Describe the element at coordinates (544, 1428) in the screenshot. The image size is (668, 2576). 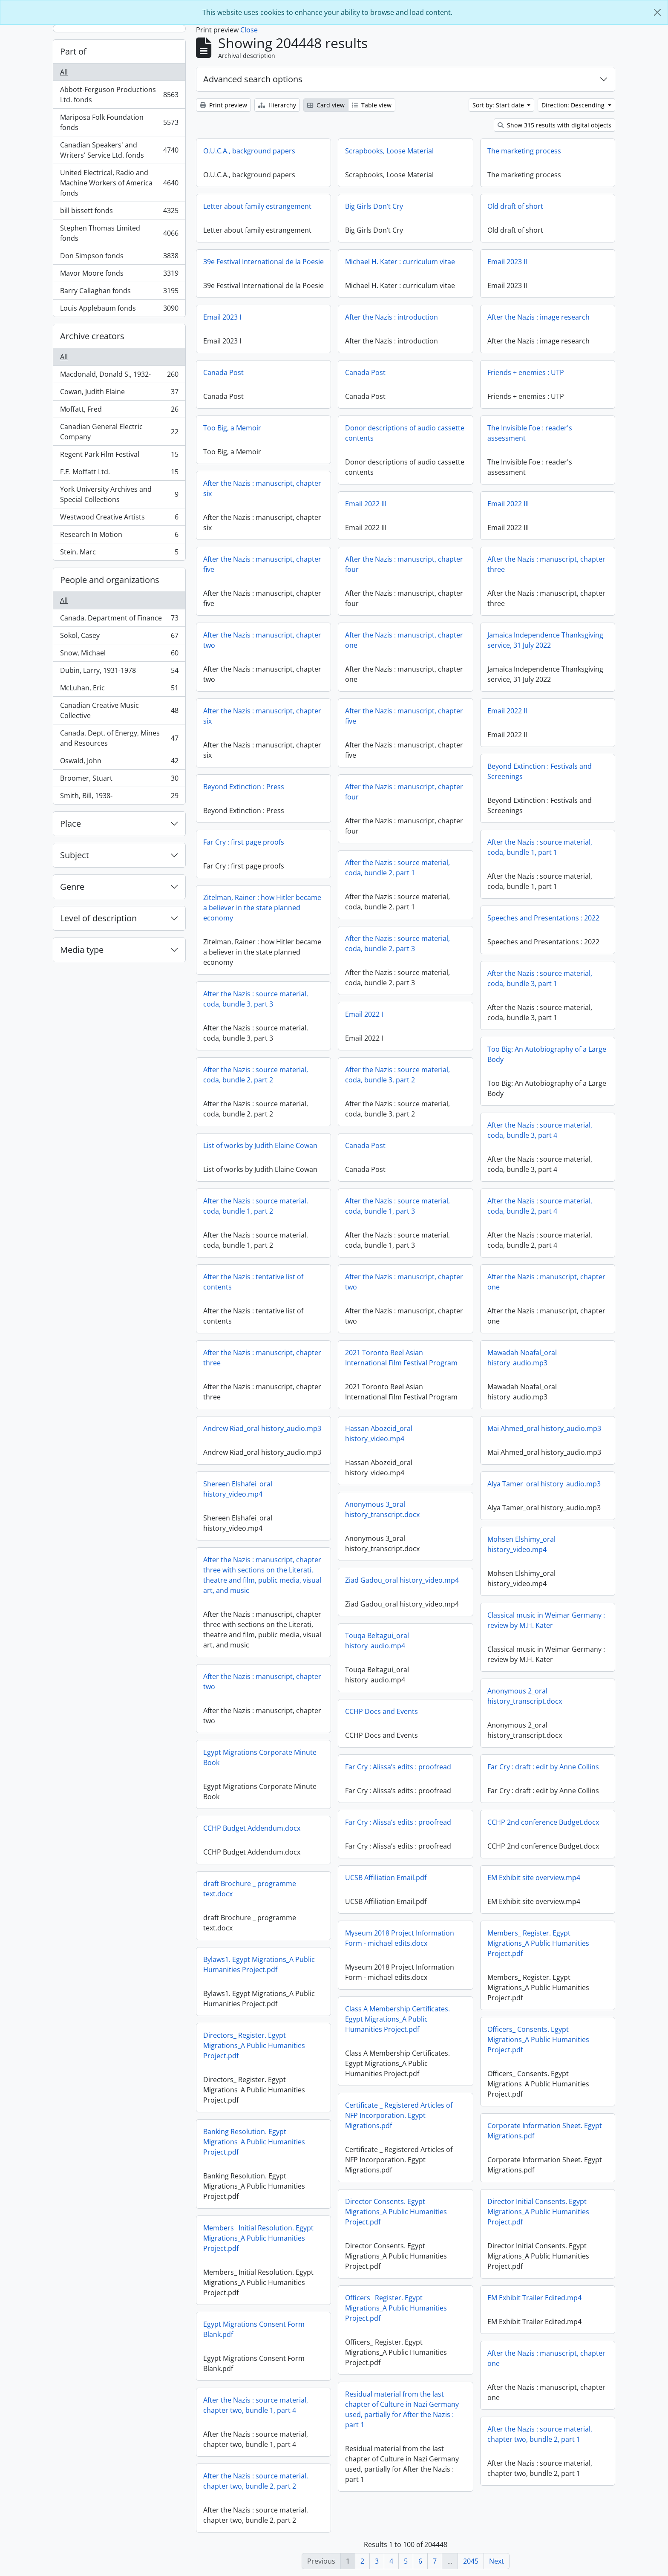
I see `Mai Ahmed_oral history_audio.mp3` at that location.